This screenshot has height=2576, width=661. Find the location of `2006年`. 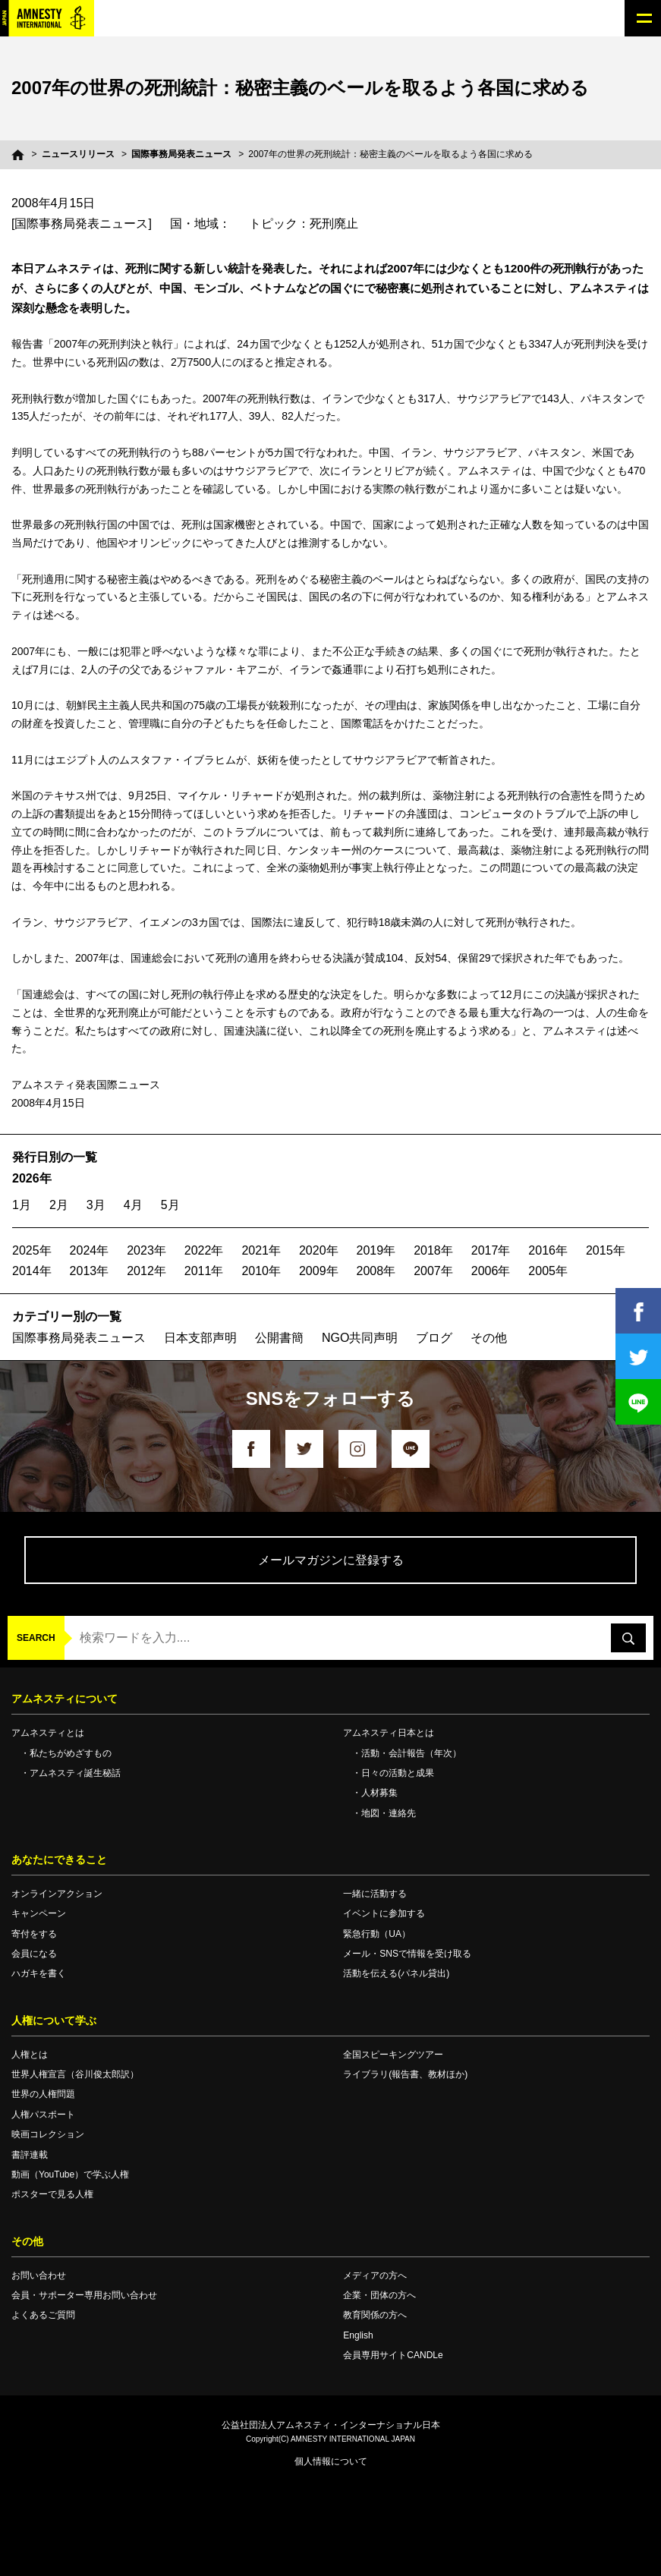

2006年 is located at coordinates (491, 1270).